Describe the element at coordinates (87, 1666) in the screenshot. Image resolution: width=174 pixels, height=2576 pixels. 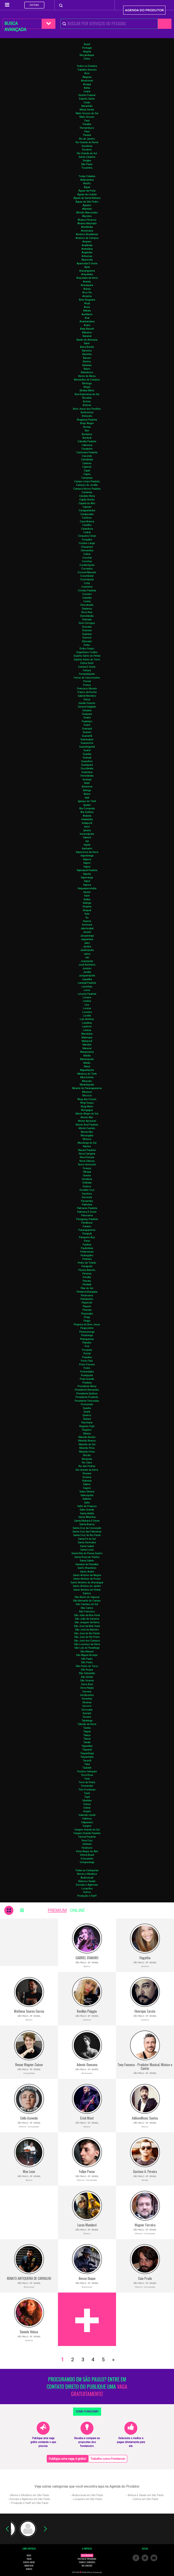
I see `São Pedro do Turvo` at that location.